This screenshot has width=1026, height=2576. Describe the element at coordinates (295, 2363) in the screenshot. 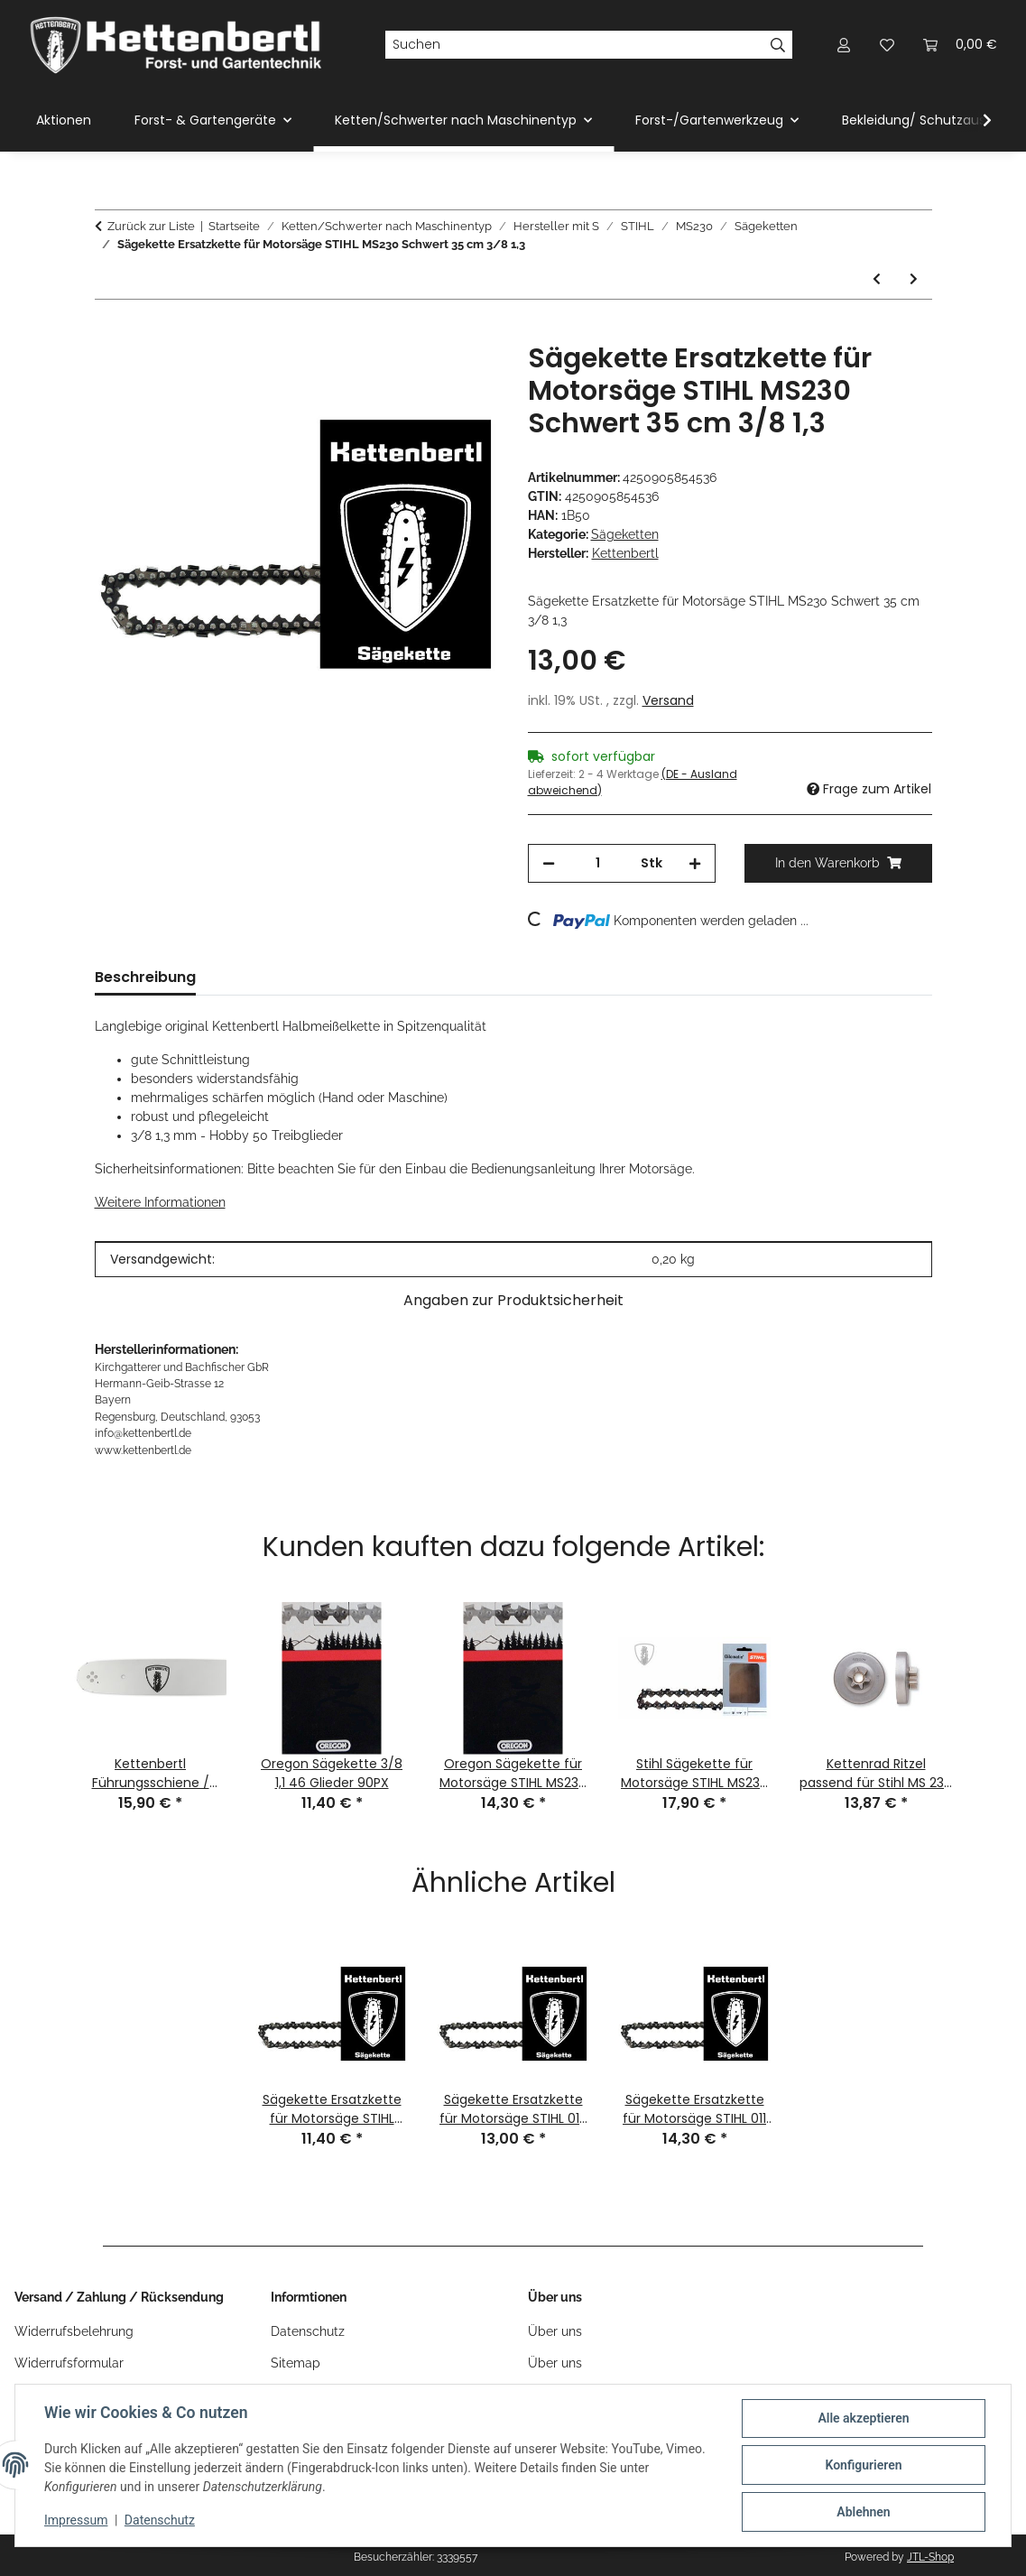

I see `Sitemap` at that location.